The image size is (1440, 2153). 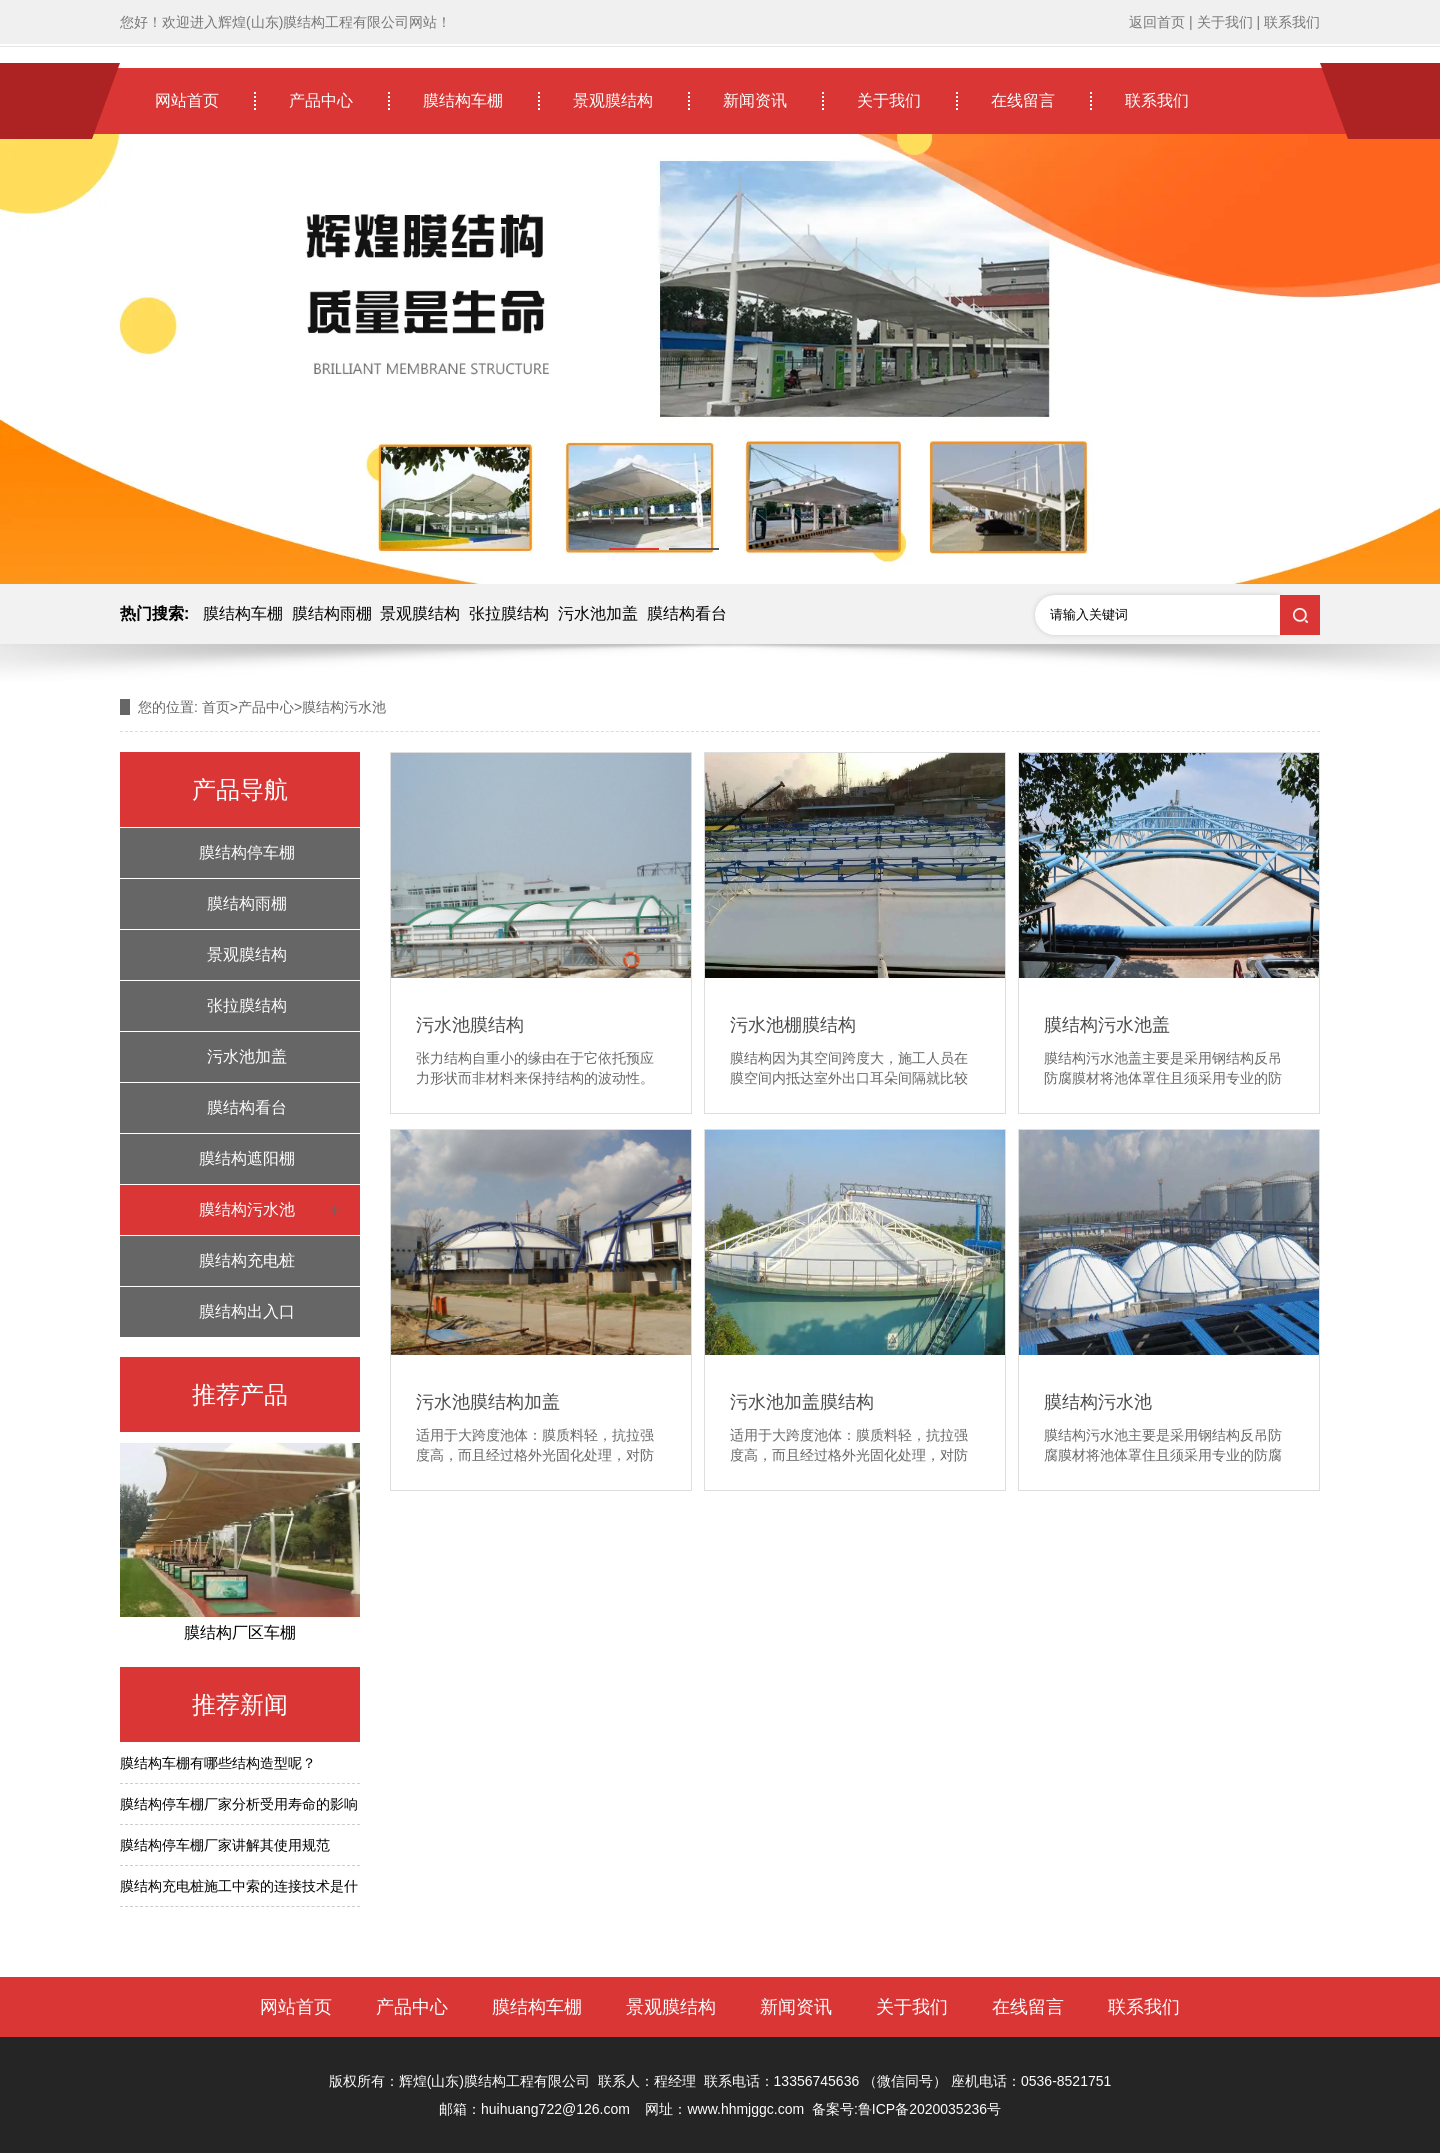 What do you see at coordinates (332, 613) in the screenshot?
I see `膜结构雨棚` at bounding box center [332, 613].